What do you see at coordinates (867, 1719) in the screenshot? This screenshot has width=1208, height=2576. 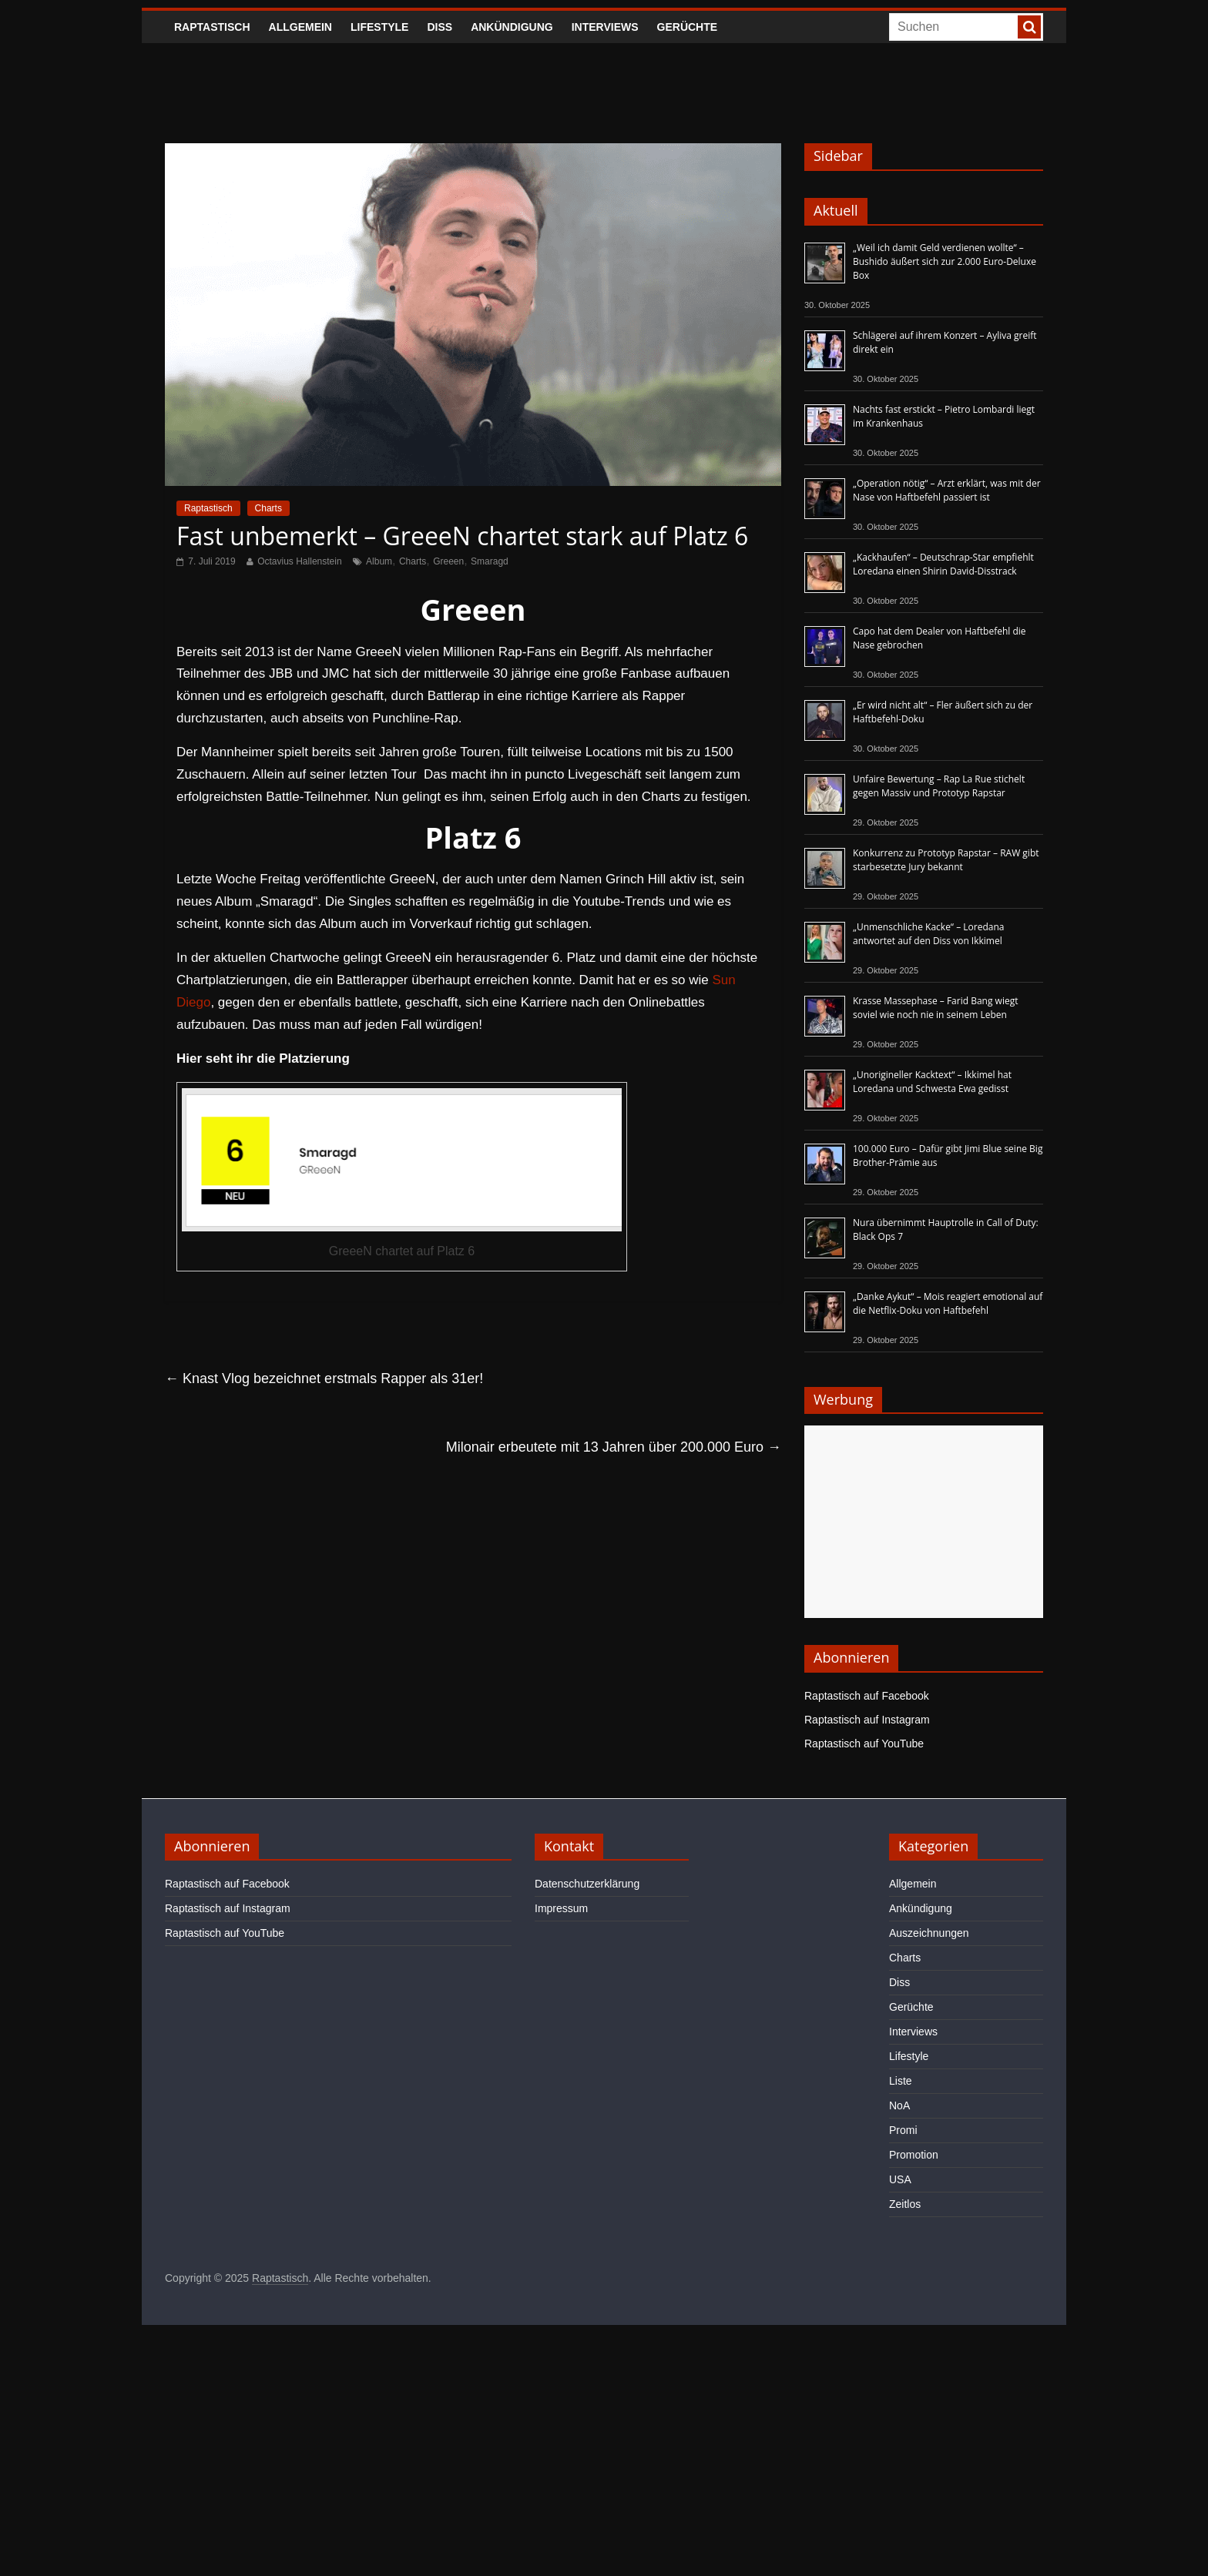 I see `Raptastisch auf Instagram` at bounding box center [867, 1719].